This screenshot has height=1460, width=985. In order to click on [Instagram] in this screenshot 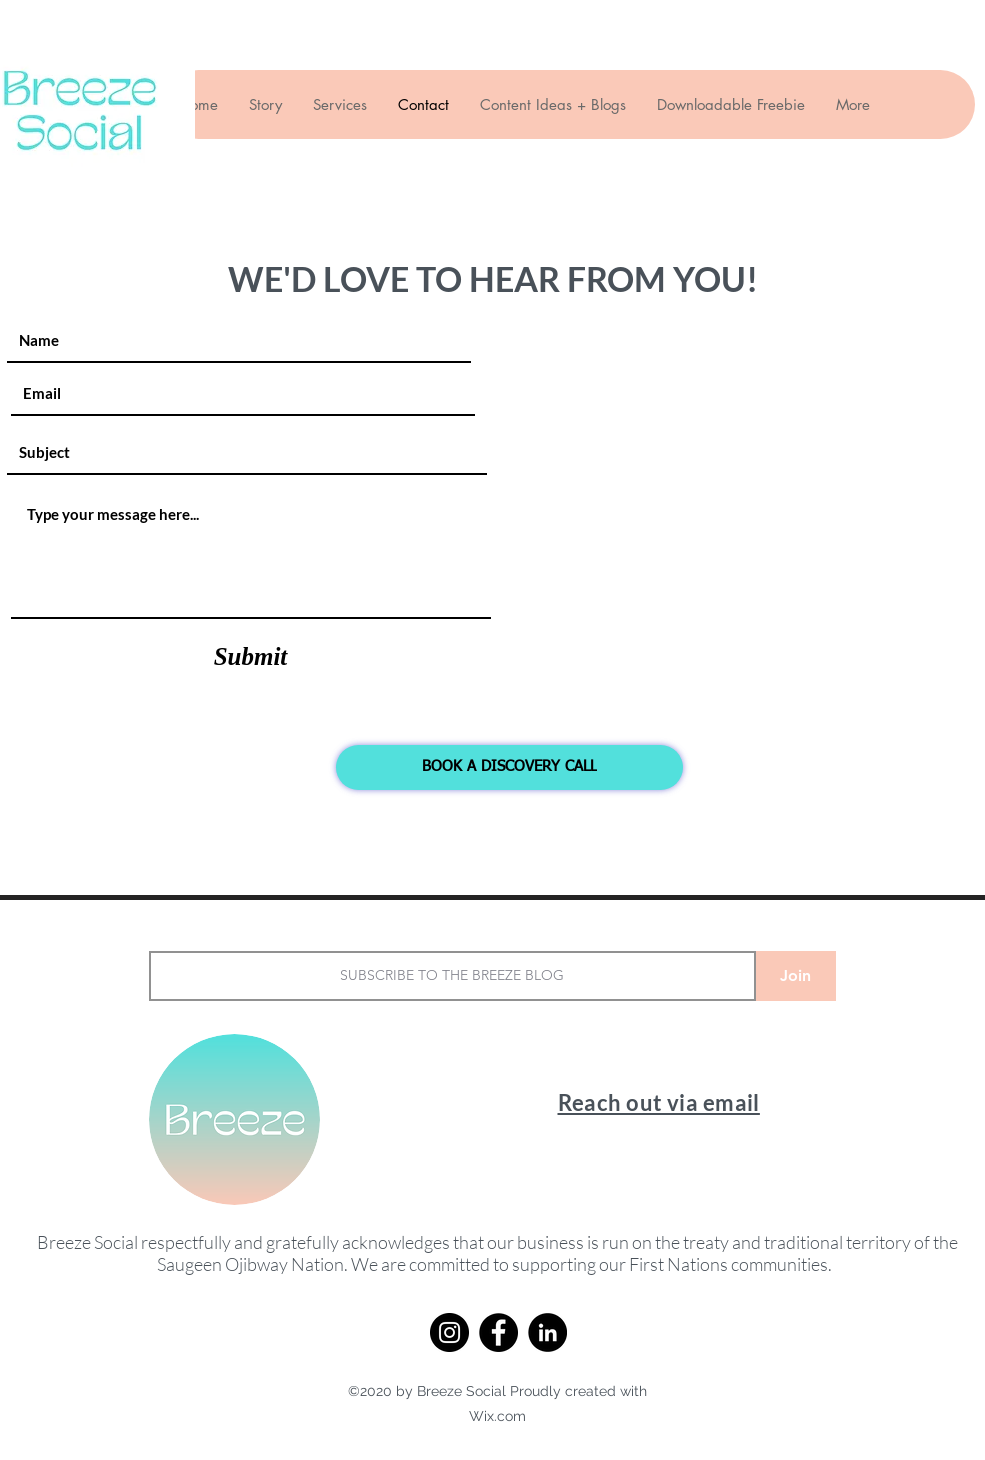, I will do `click(449, 1332)`.